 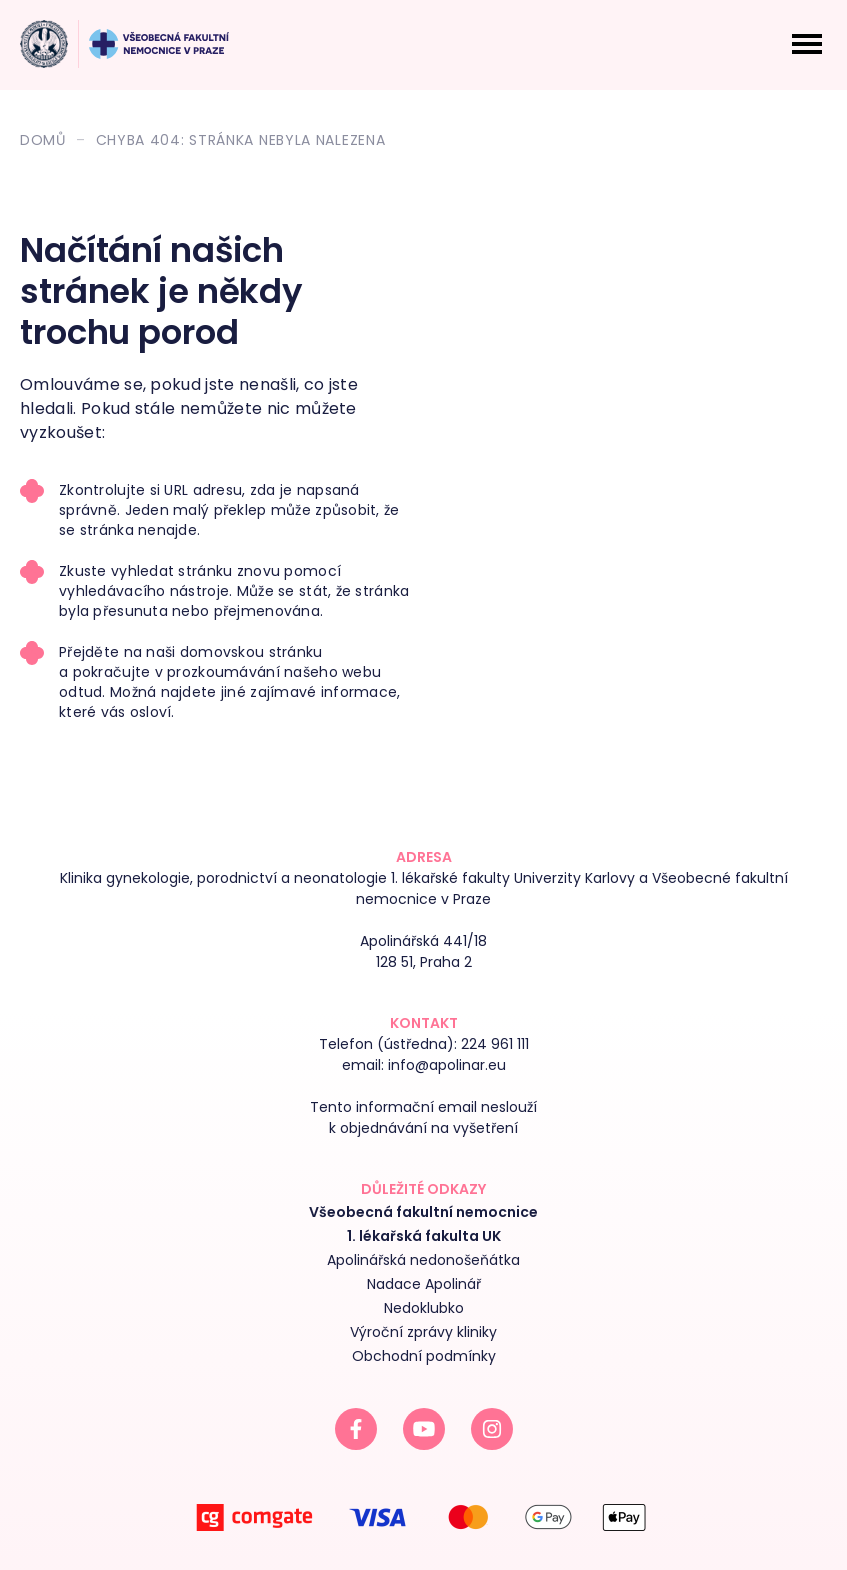 What do you see at coordinates (43, 140) in the screenshot?
I see `Domů` at bounding box center [43, 140].